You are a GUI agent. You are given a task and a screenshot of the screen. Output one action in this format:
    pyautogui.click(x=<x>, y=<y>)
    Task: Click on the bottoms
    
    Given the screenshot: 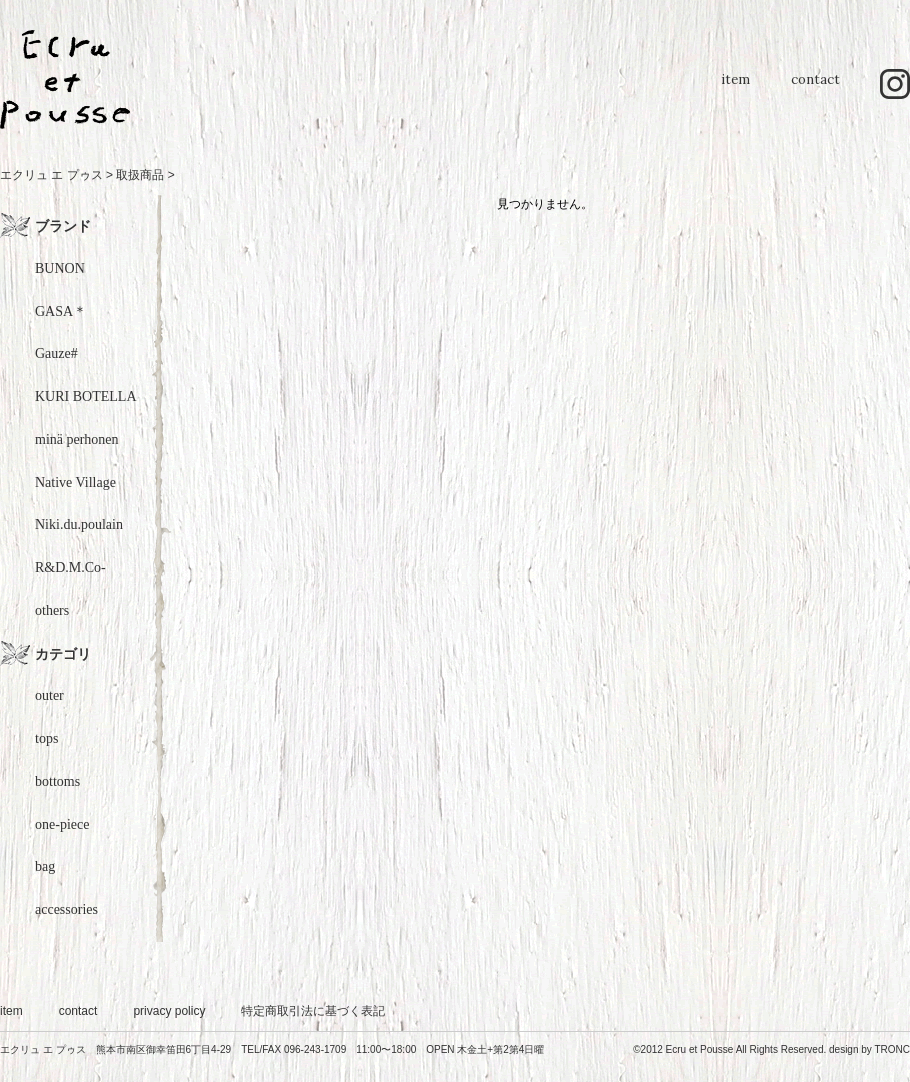 What is the action you would take?
    pyautogui.click(x=57, y=781)
    